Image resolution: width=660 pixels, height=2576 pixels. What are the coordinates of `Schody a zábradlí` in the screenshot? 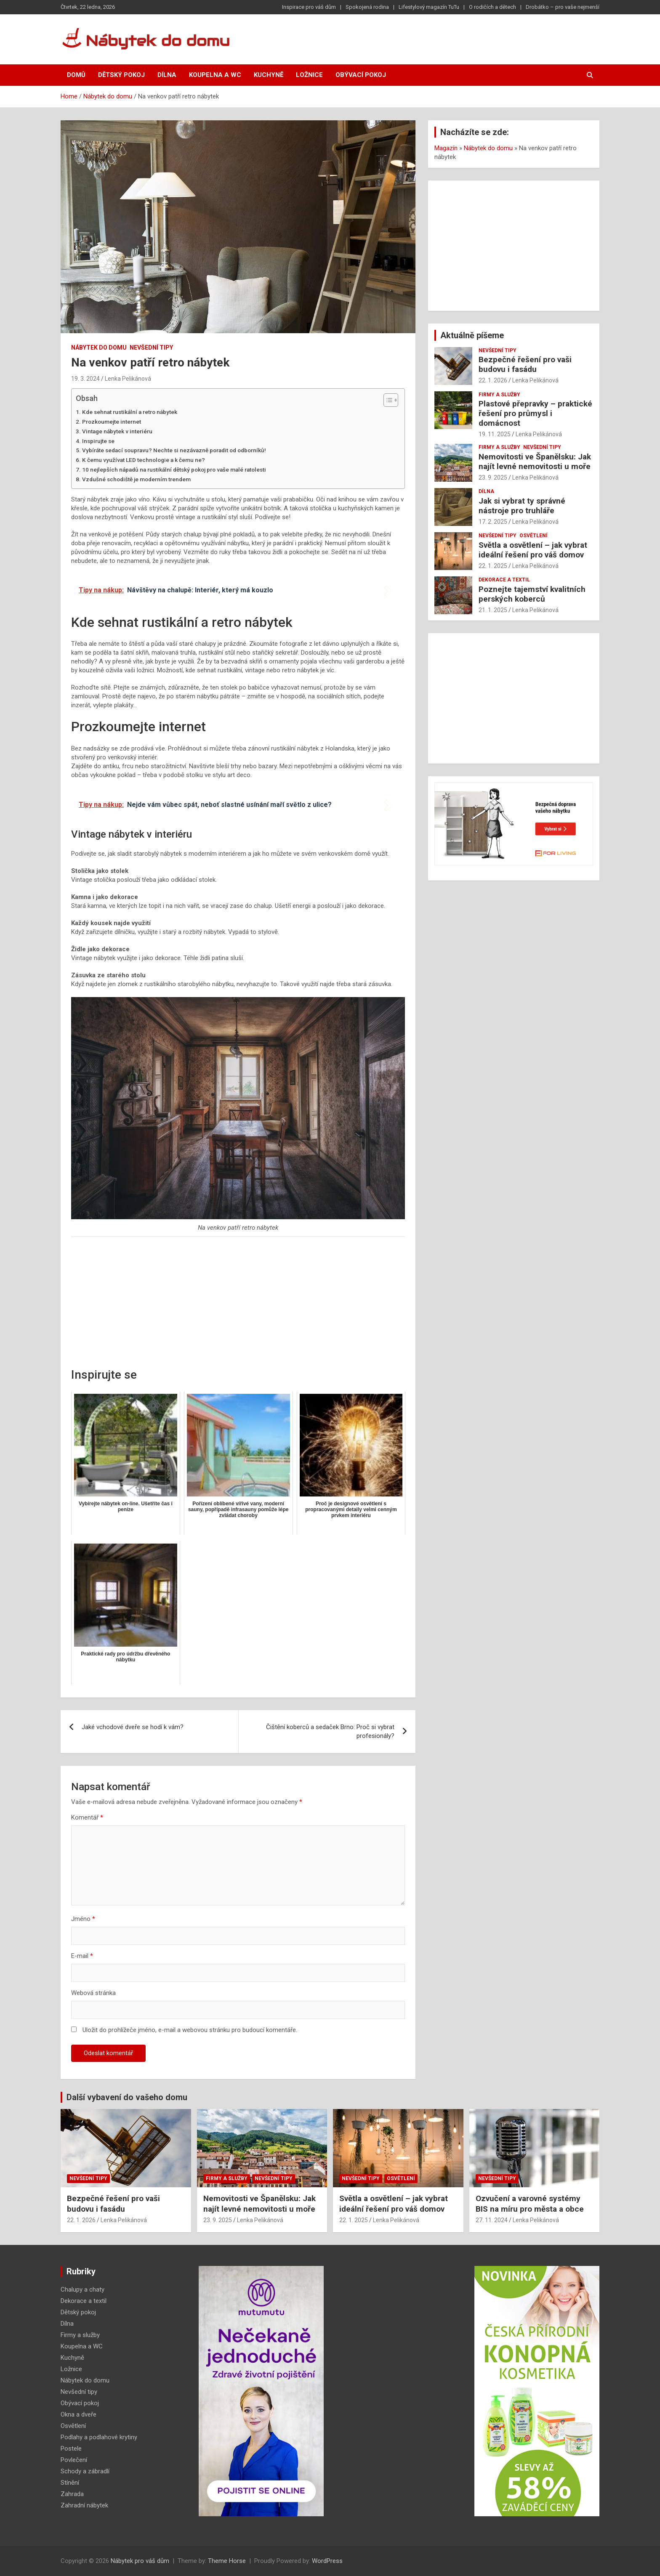 It's located at (85, 2471).